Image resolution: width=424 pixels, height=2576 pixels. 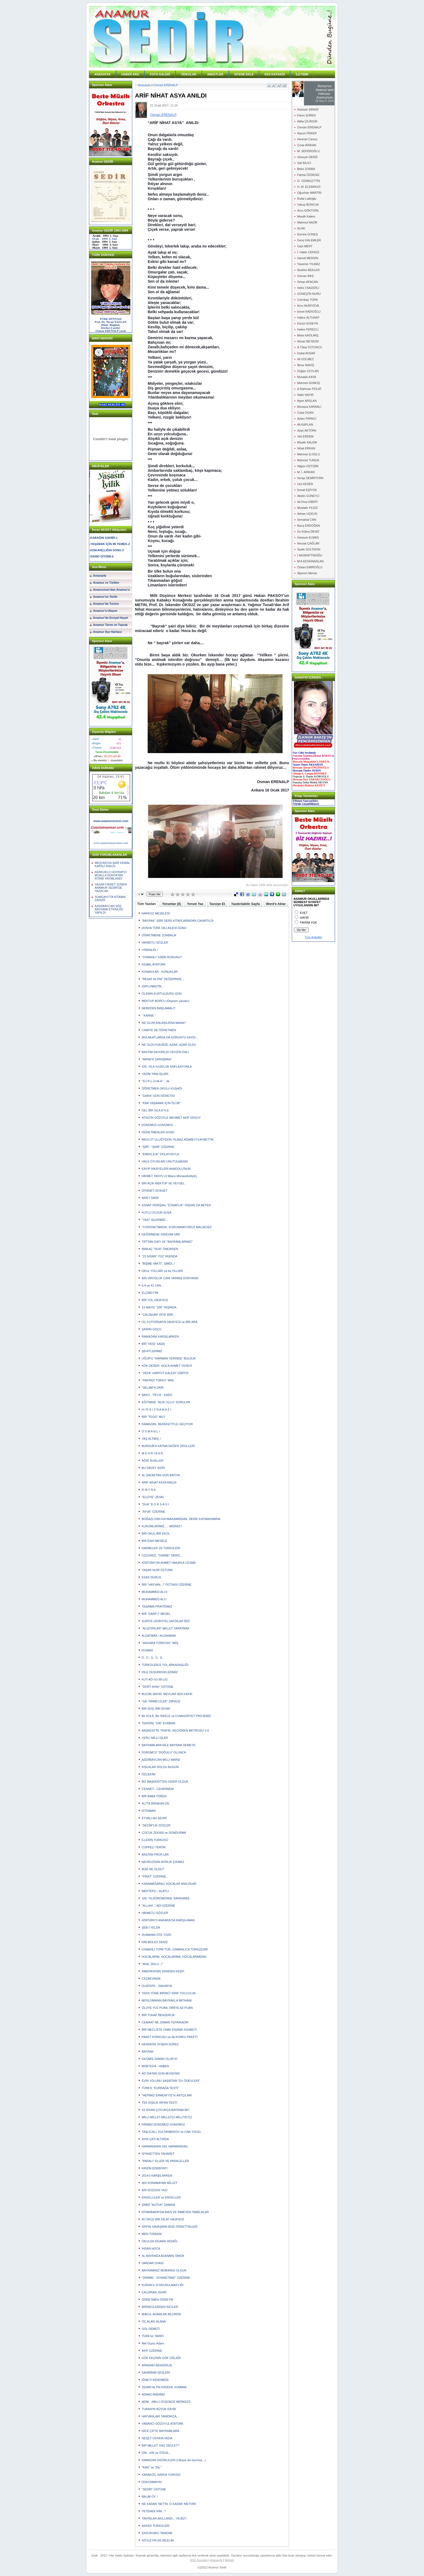 I want to click on Yasemin YILMAZ, so click(x=308, y=264).